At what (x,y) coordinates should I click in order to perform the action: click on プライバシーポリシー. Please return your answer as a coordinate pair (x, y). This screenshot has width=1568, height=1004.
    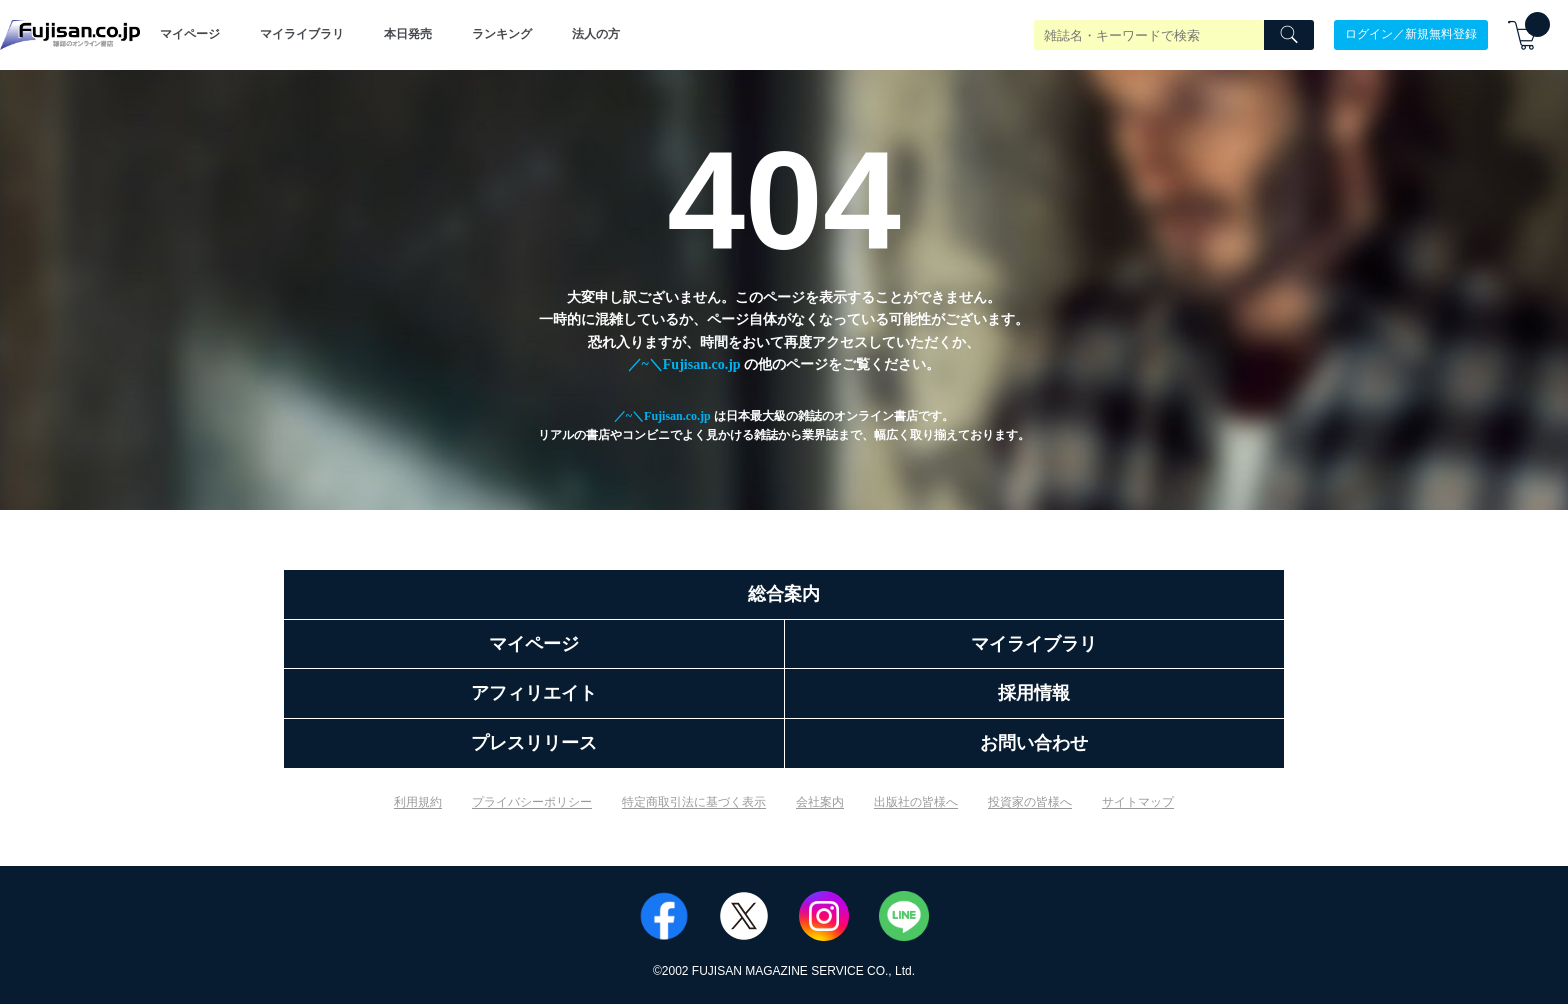
    Looking at the image, I should click on (532, 802).